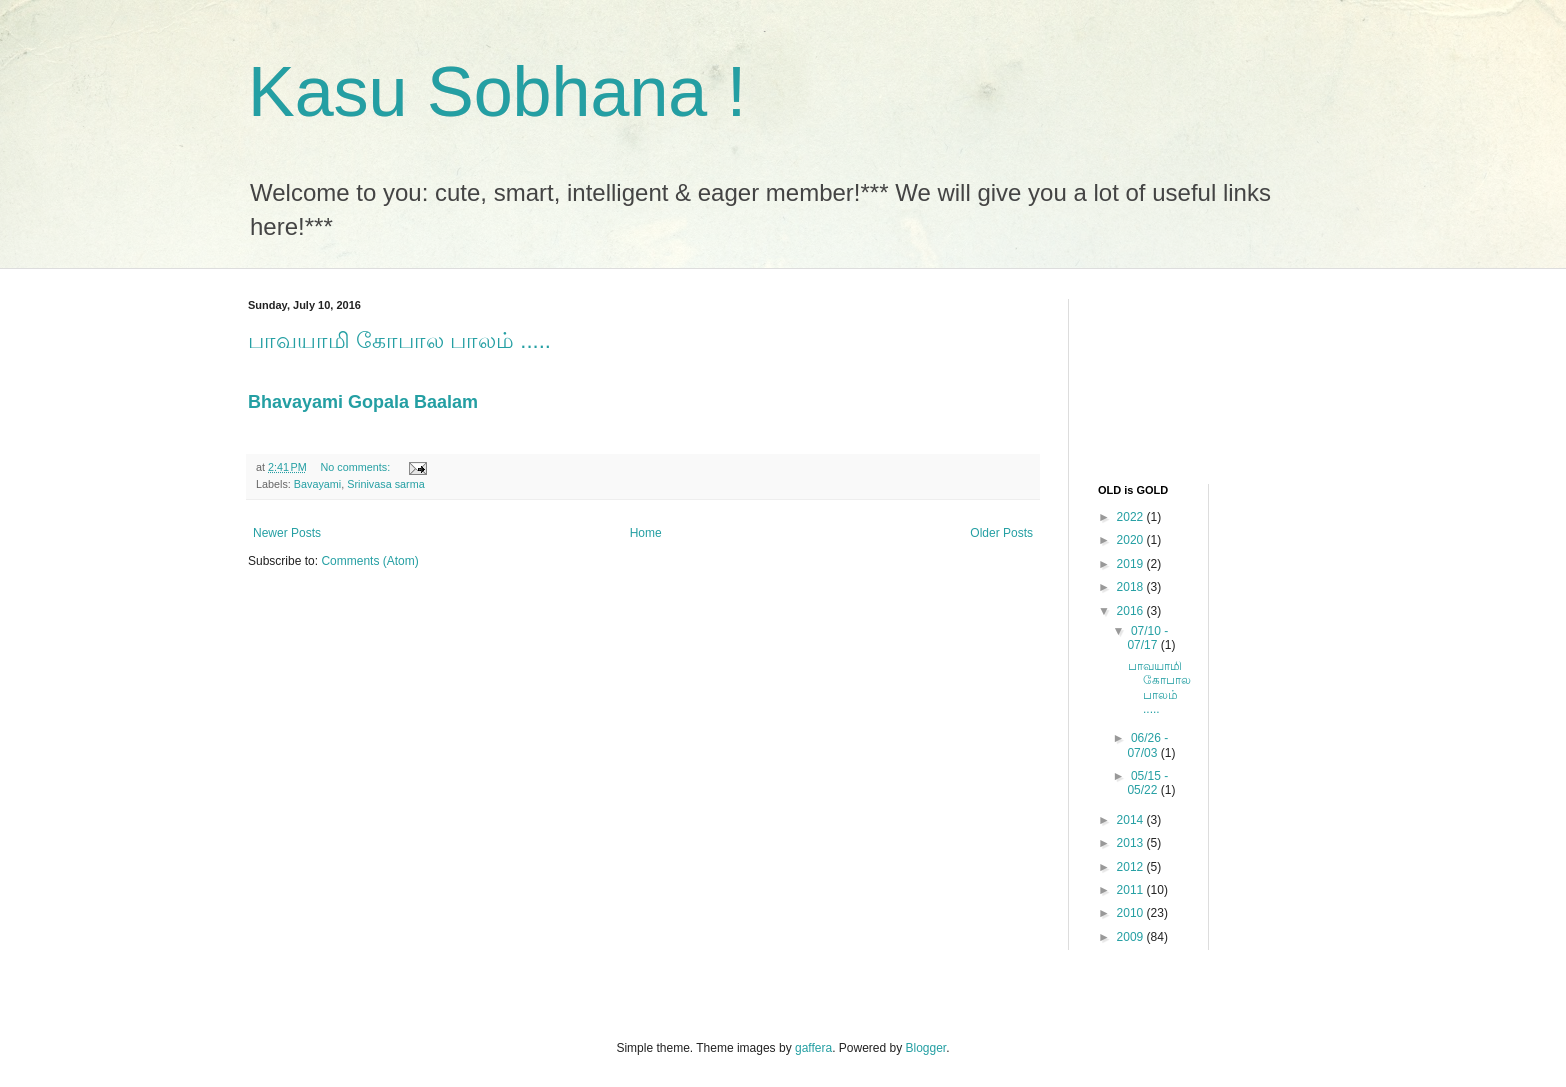 This screenshot has width=1566, height=1087. What do you see at coordinates (1132, 517) in the screenshot?
I see `2022` at bounding box center [1132, 517].